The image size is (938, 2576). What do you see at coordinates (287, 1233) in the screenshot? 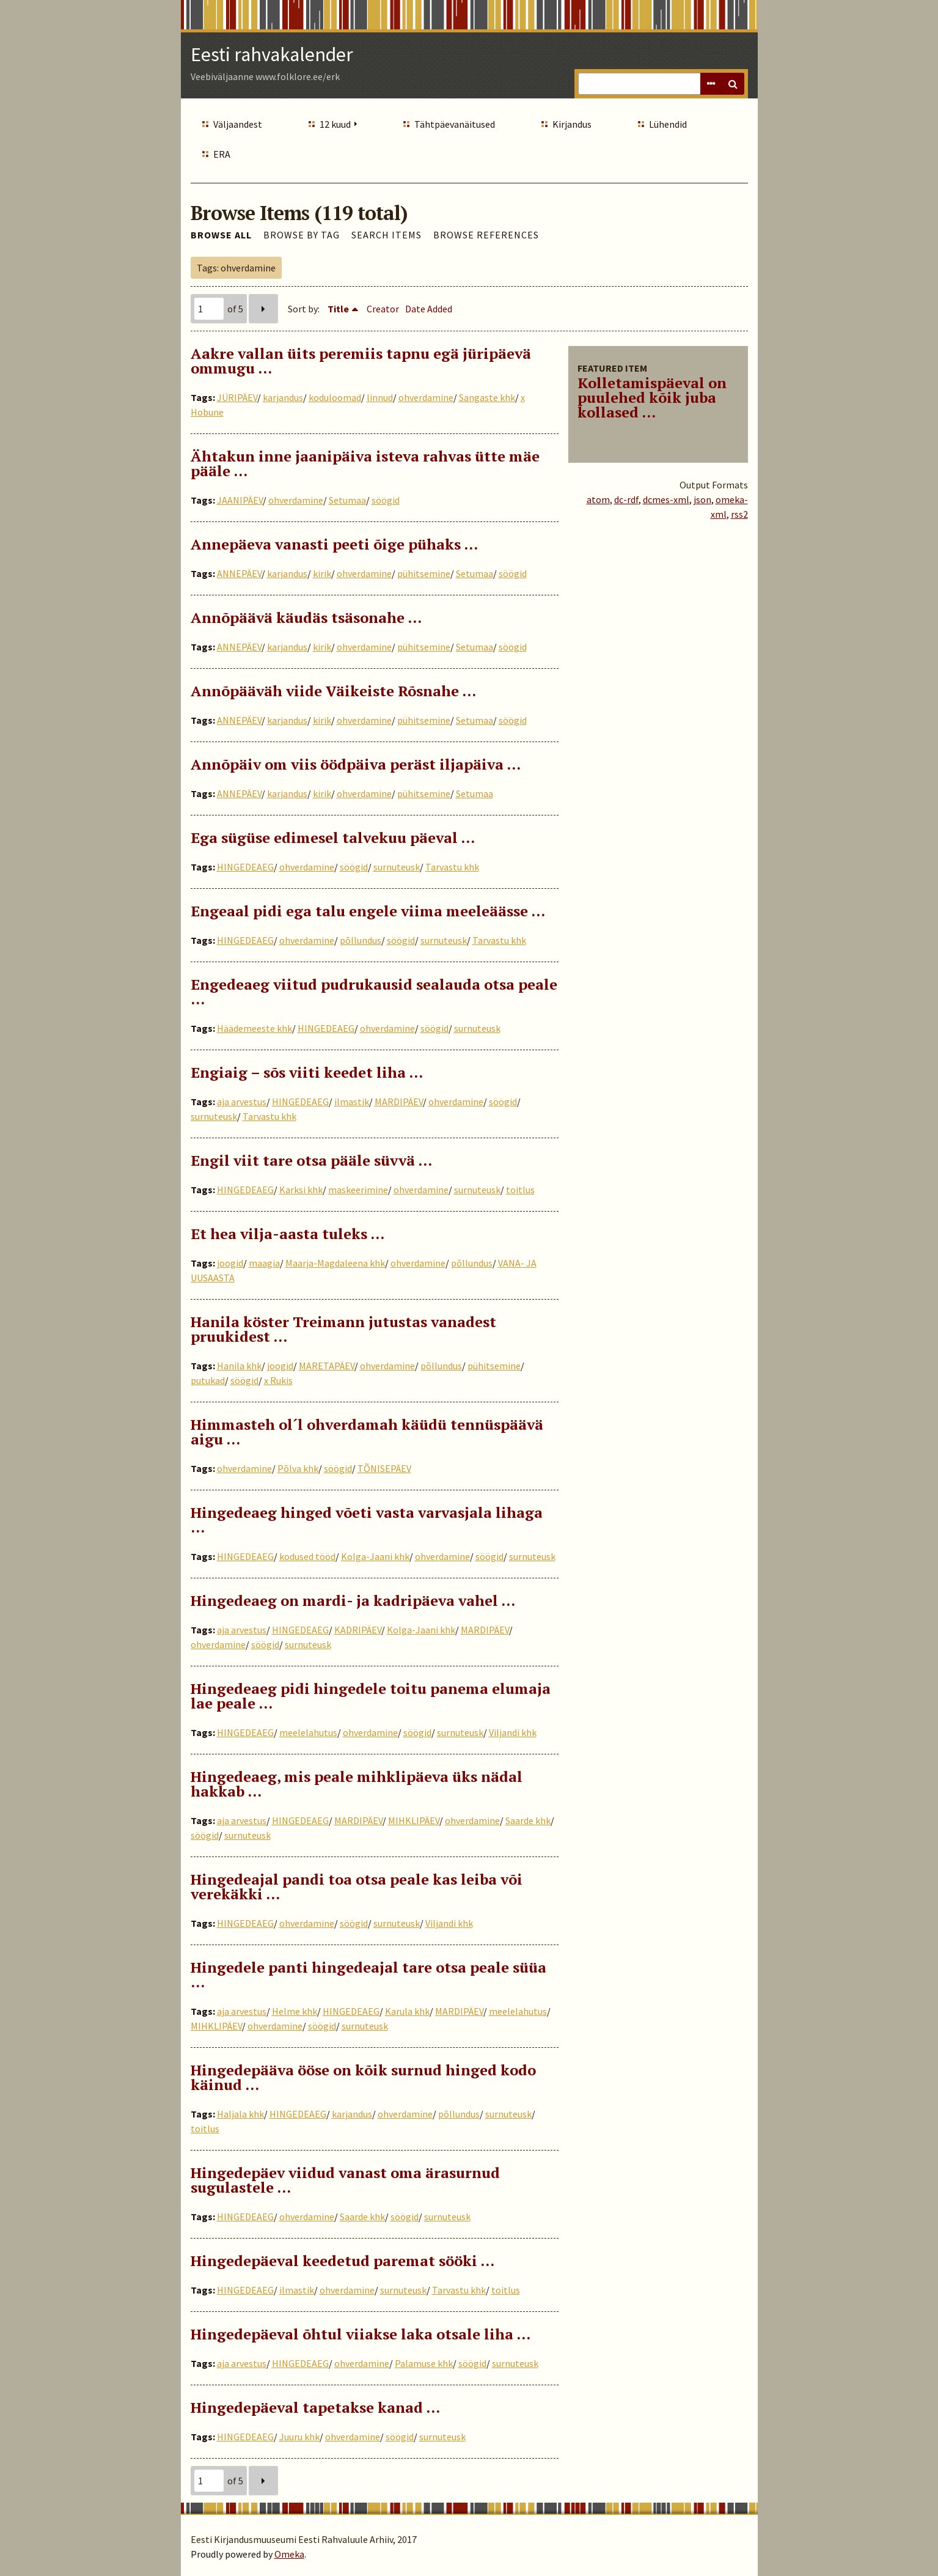
I see `Et hea vilja-aasta tuleks …` at bounding box center [287, 1233].